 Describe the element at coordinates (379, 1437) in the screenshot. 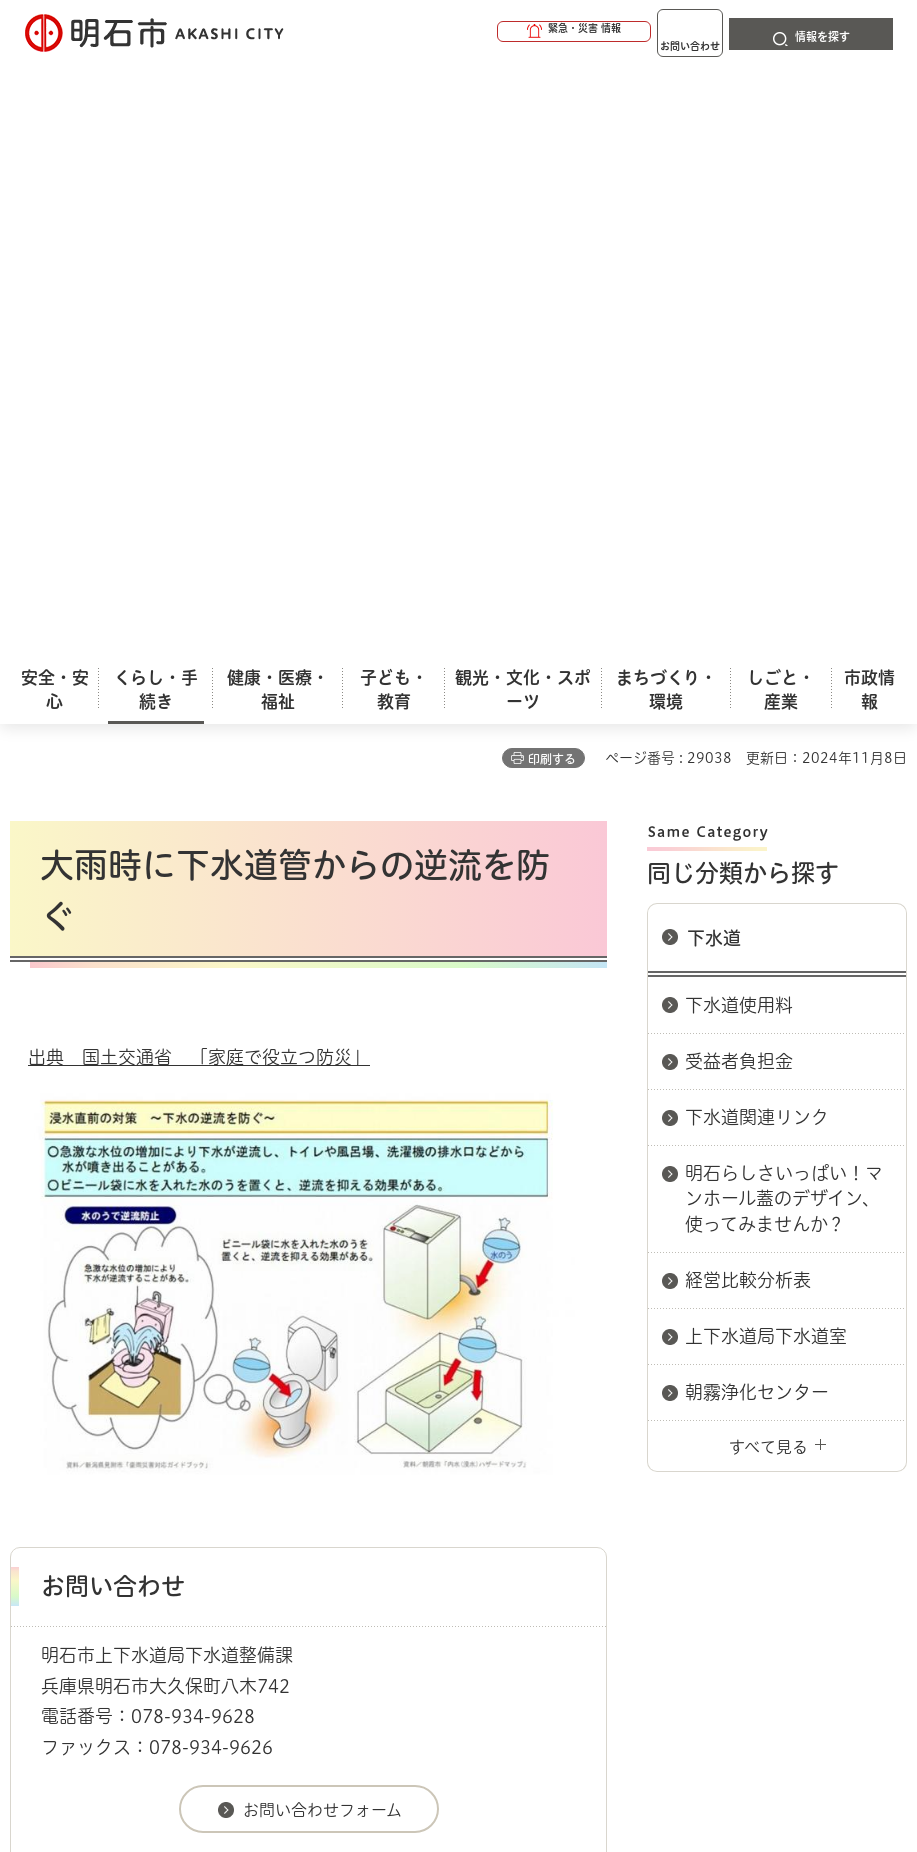

I see `リンク集` at that location.